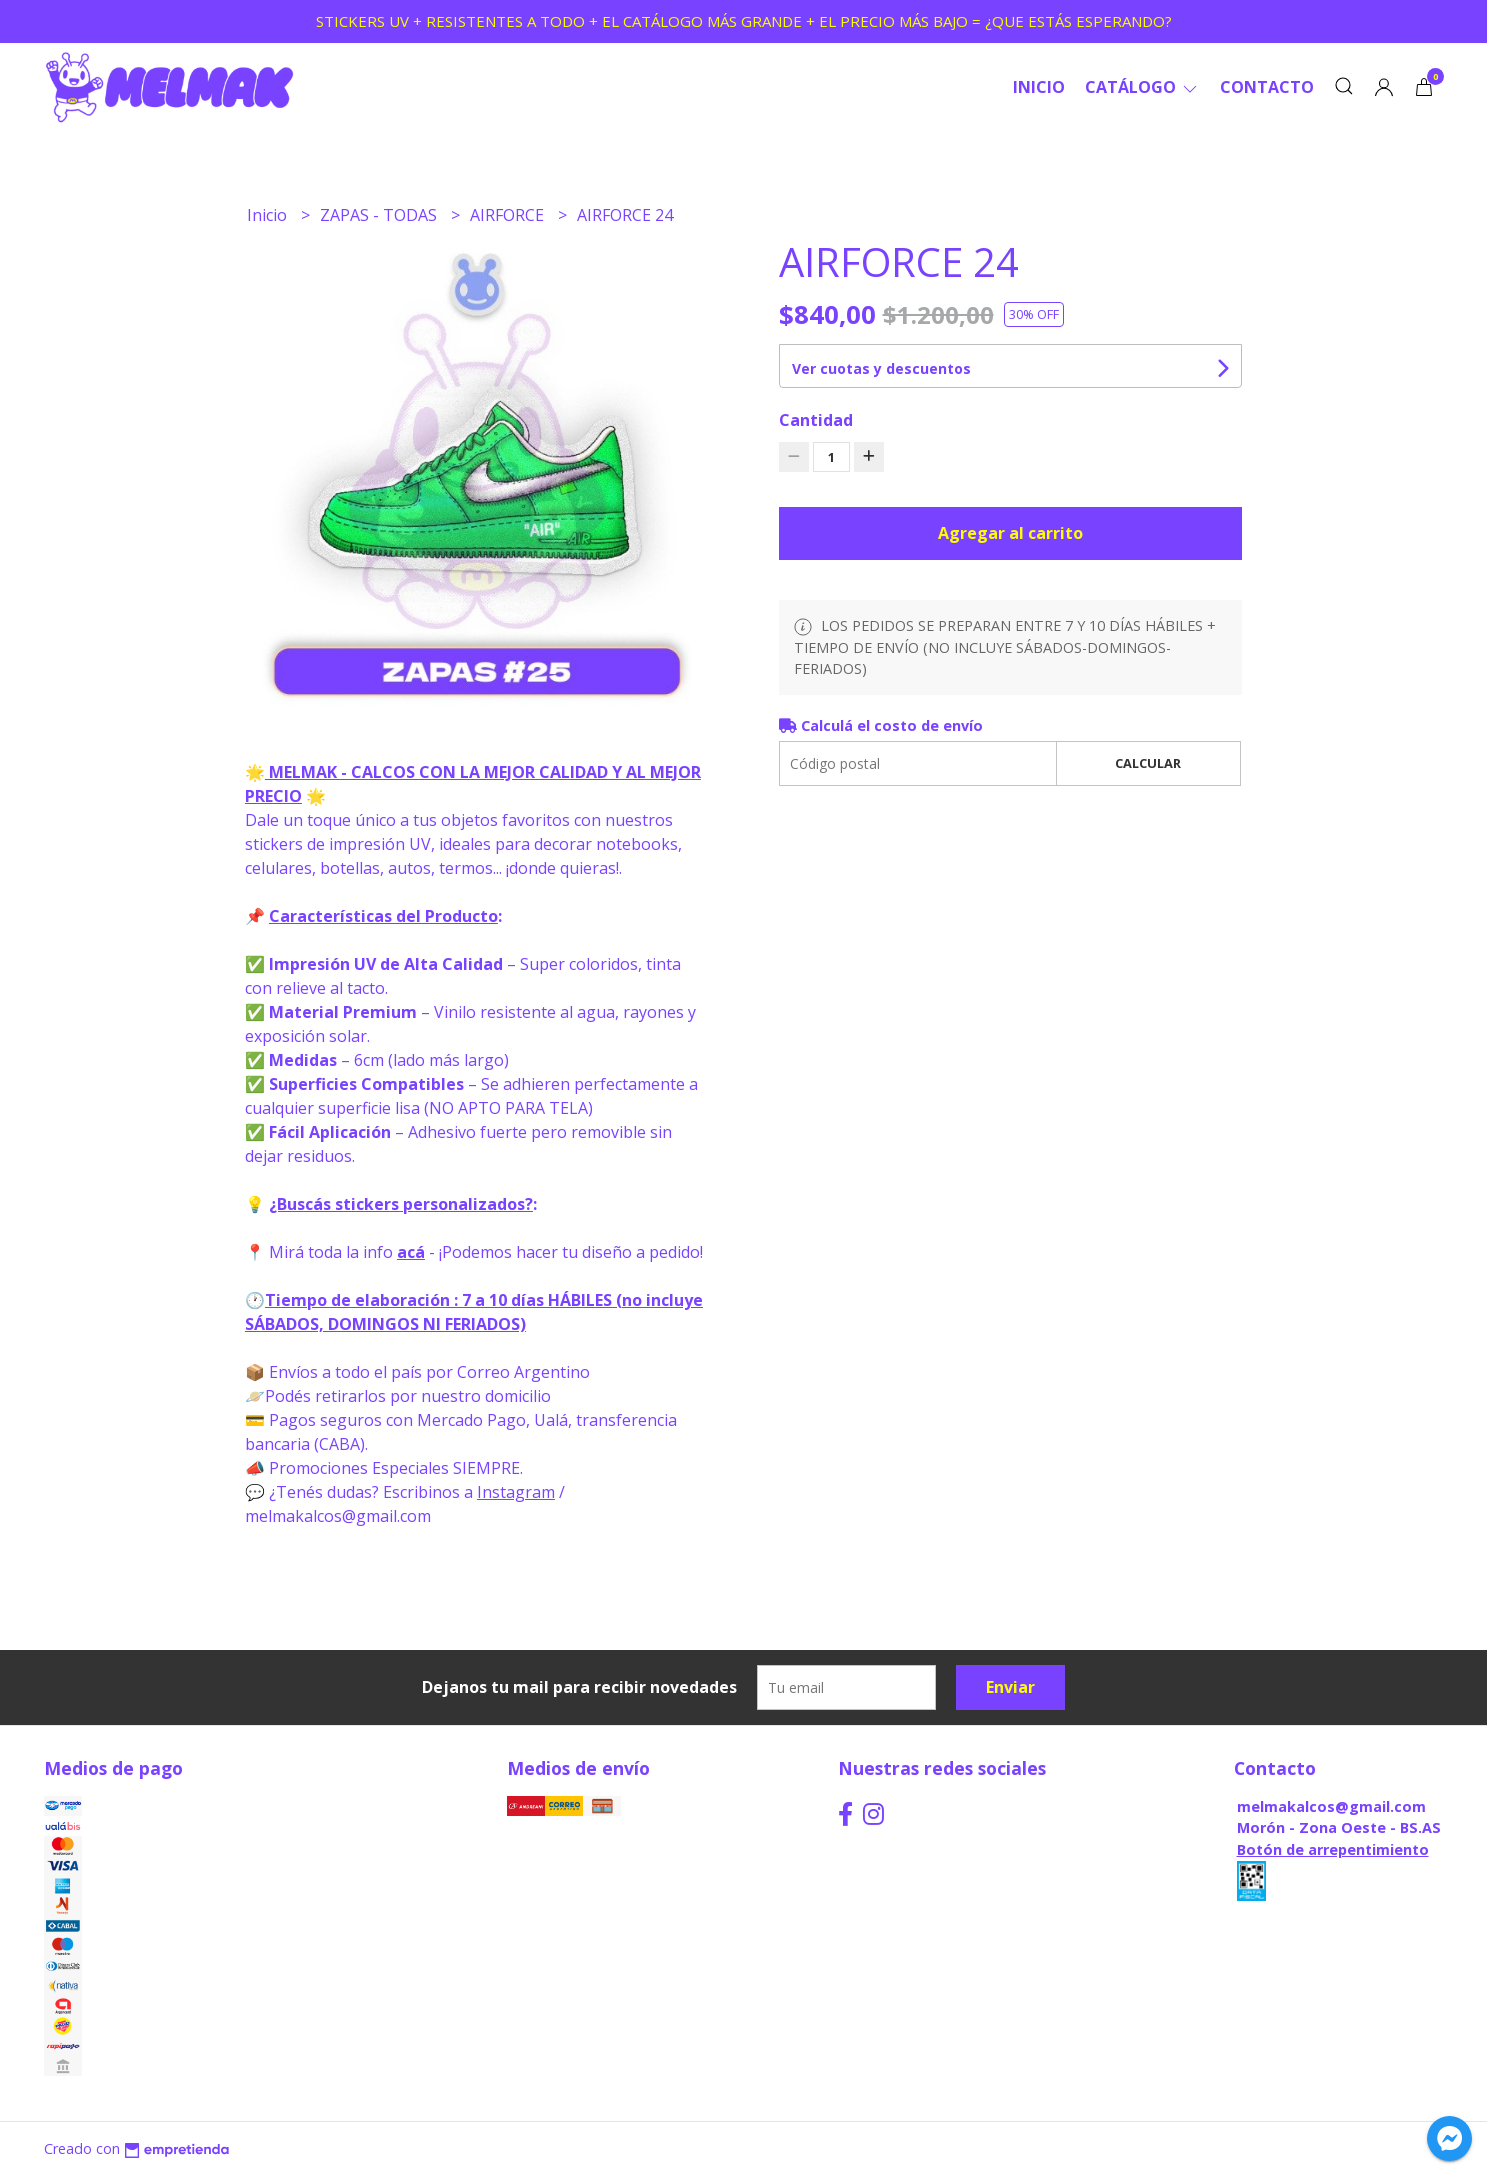 The height and width of the screenshot is (2176, 1487). I want to click on Enviar, so click(1010, 1687).